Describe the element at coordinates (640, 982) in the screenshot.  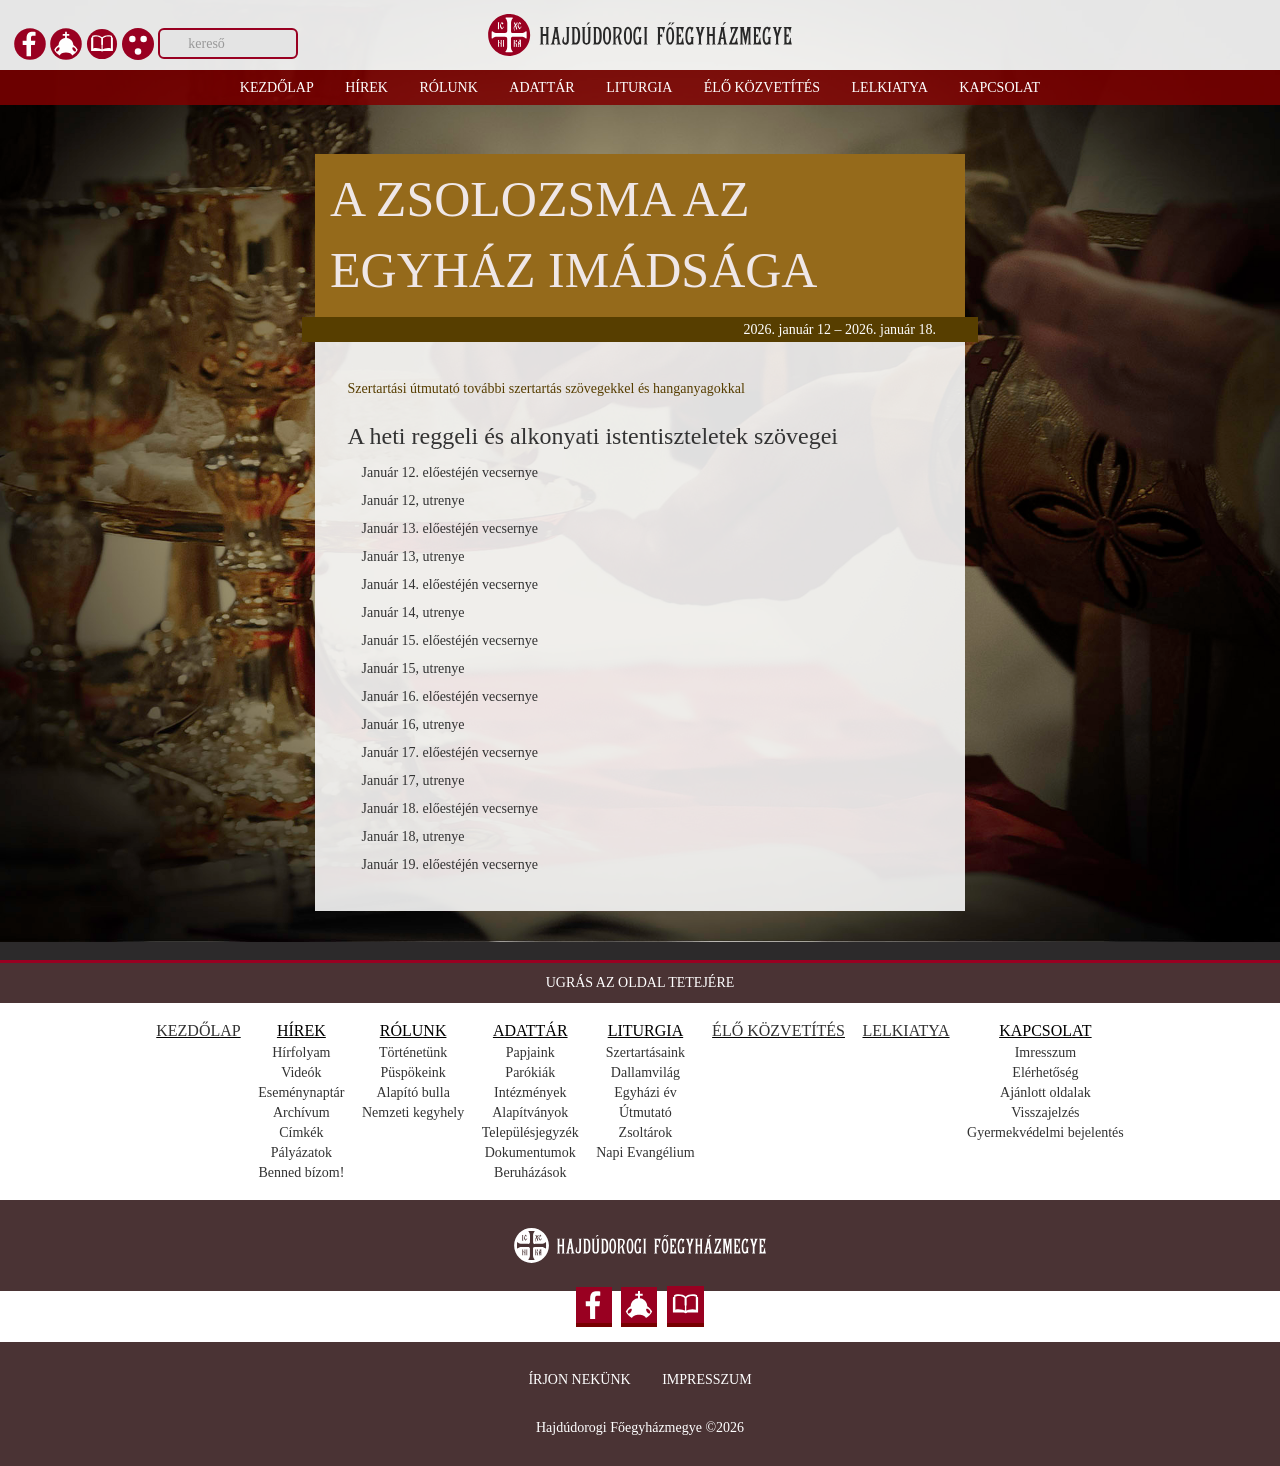
I see `UGRÁS AZ OLDAL TETEJÉRE` at that location.